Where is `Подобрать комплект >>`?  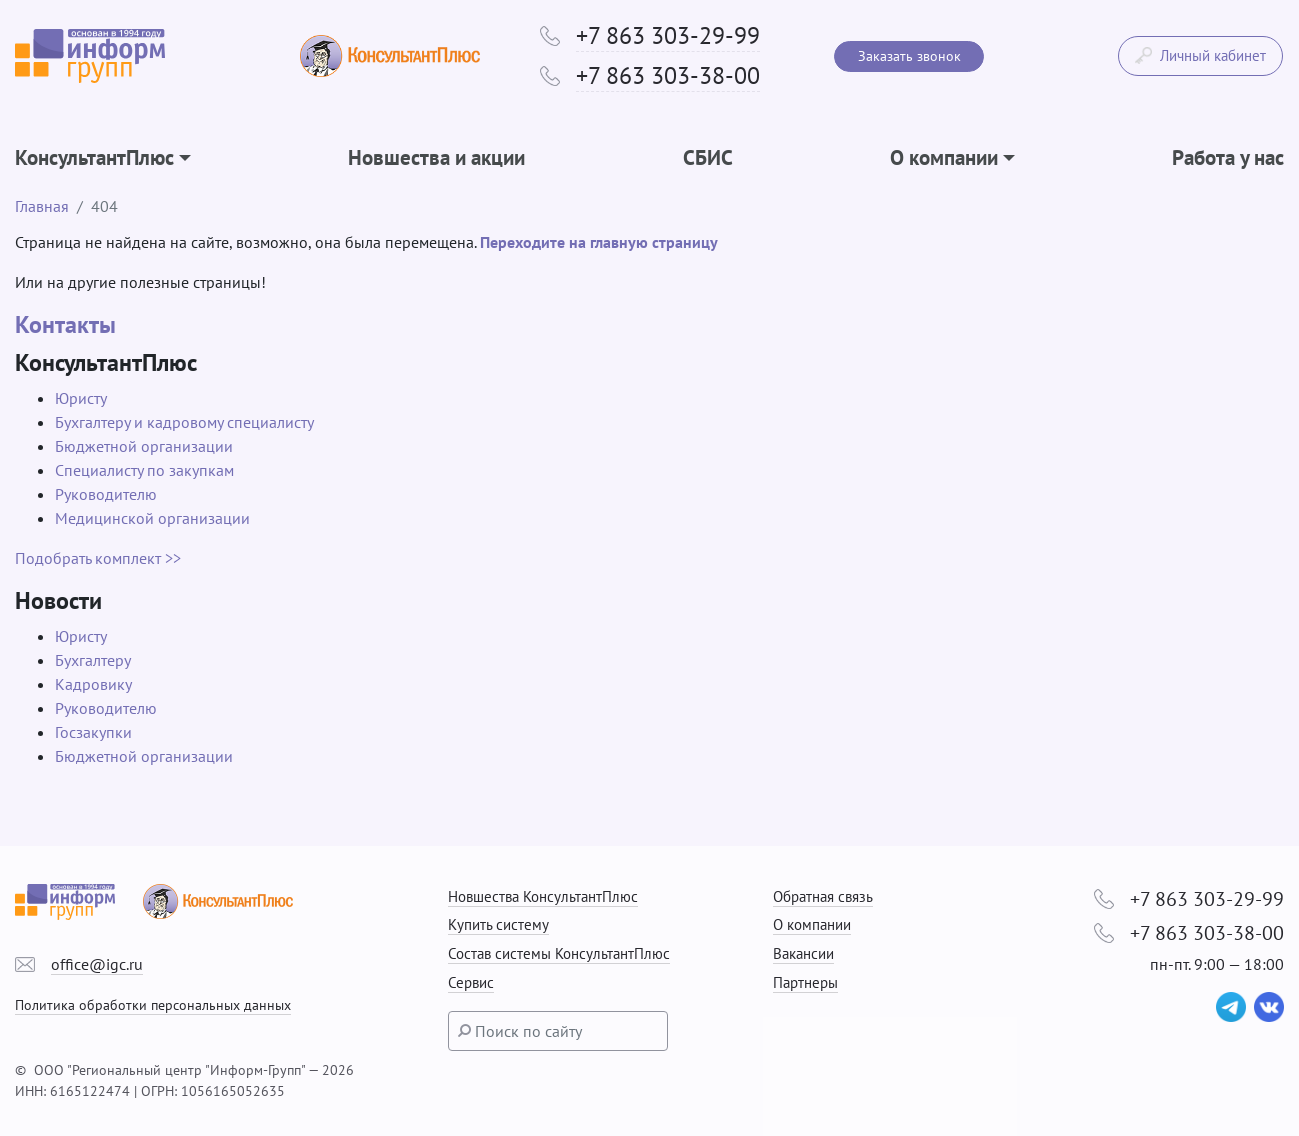 Подобрать комплект >> is located at coordinates (98, 558).